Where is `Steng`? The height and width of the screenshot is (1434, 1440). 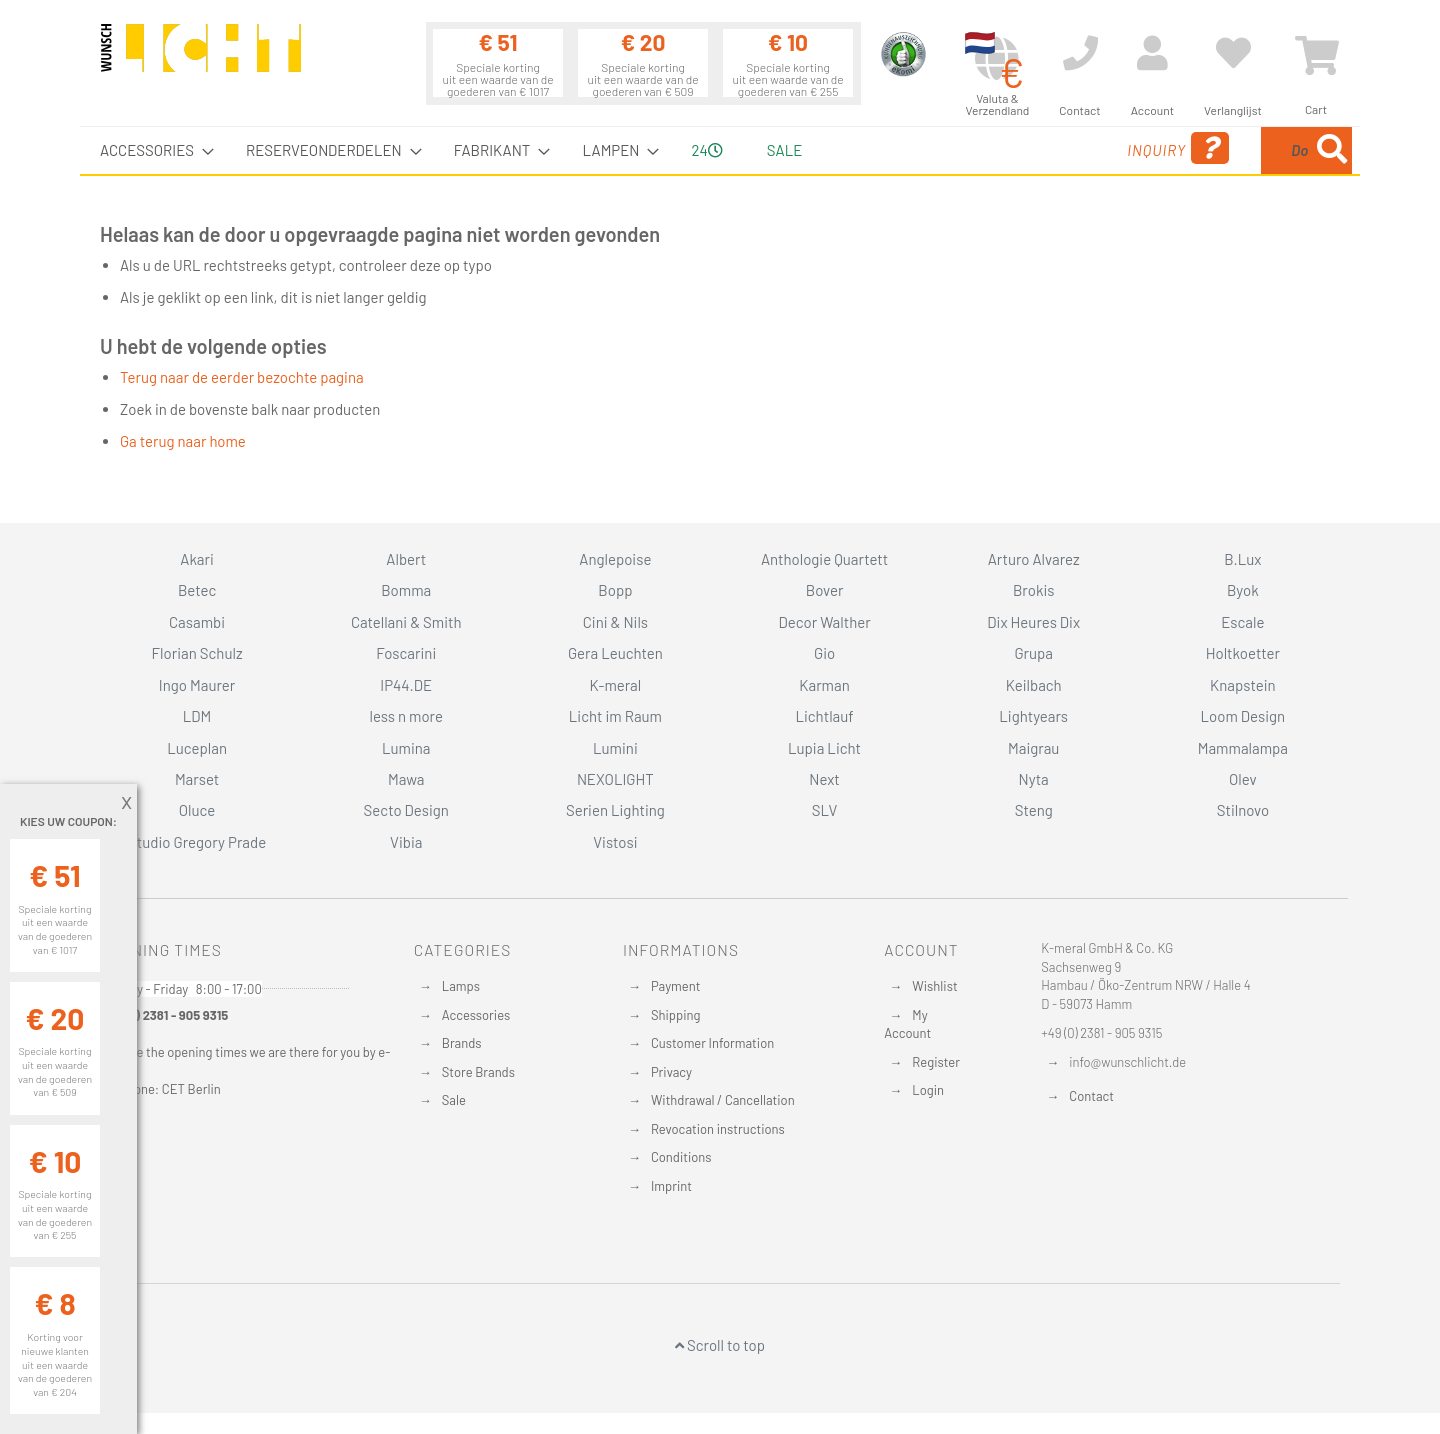 Steng is located at coordinates (1034, 810).